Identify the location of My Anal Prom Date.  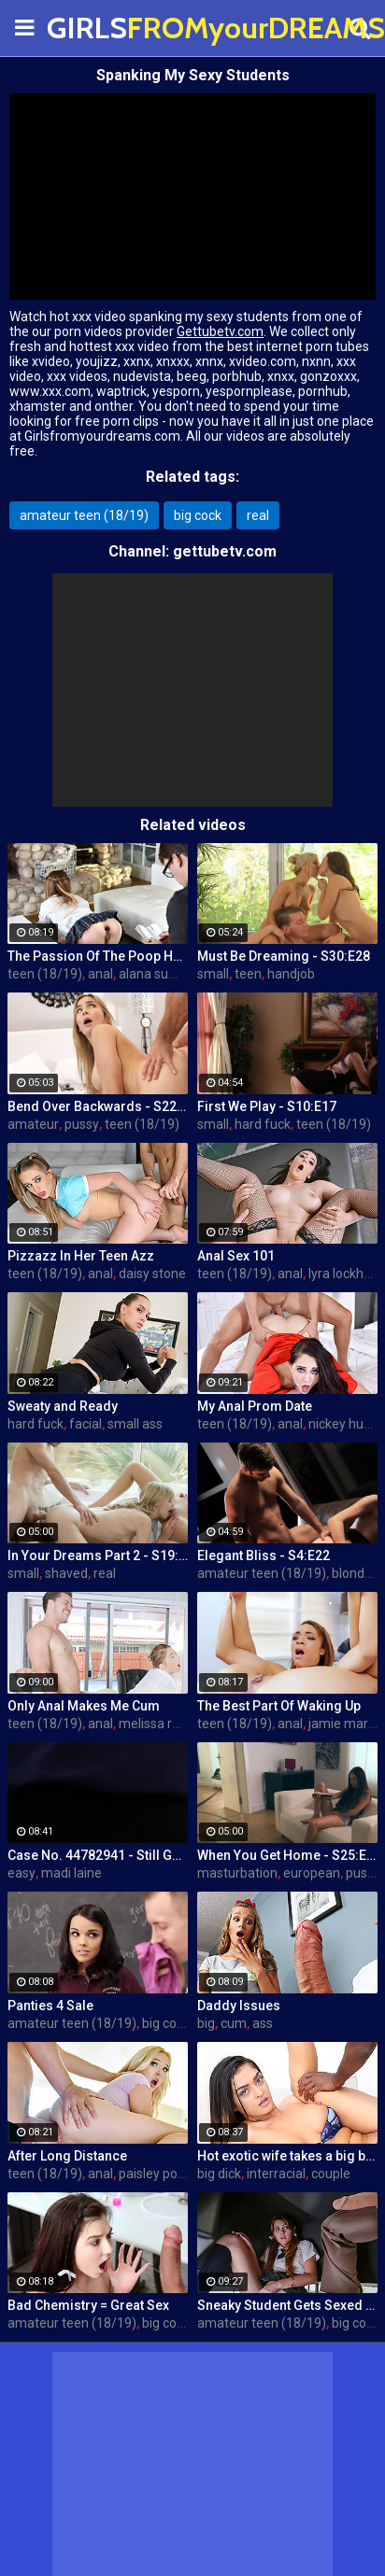
(254, 1406).